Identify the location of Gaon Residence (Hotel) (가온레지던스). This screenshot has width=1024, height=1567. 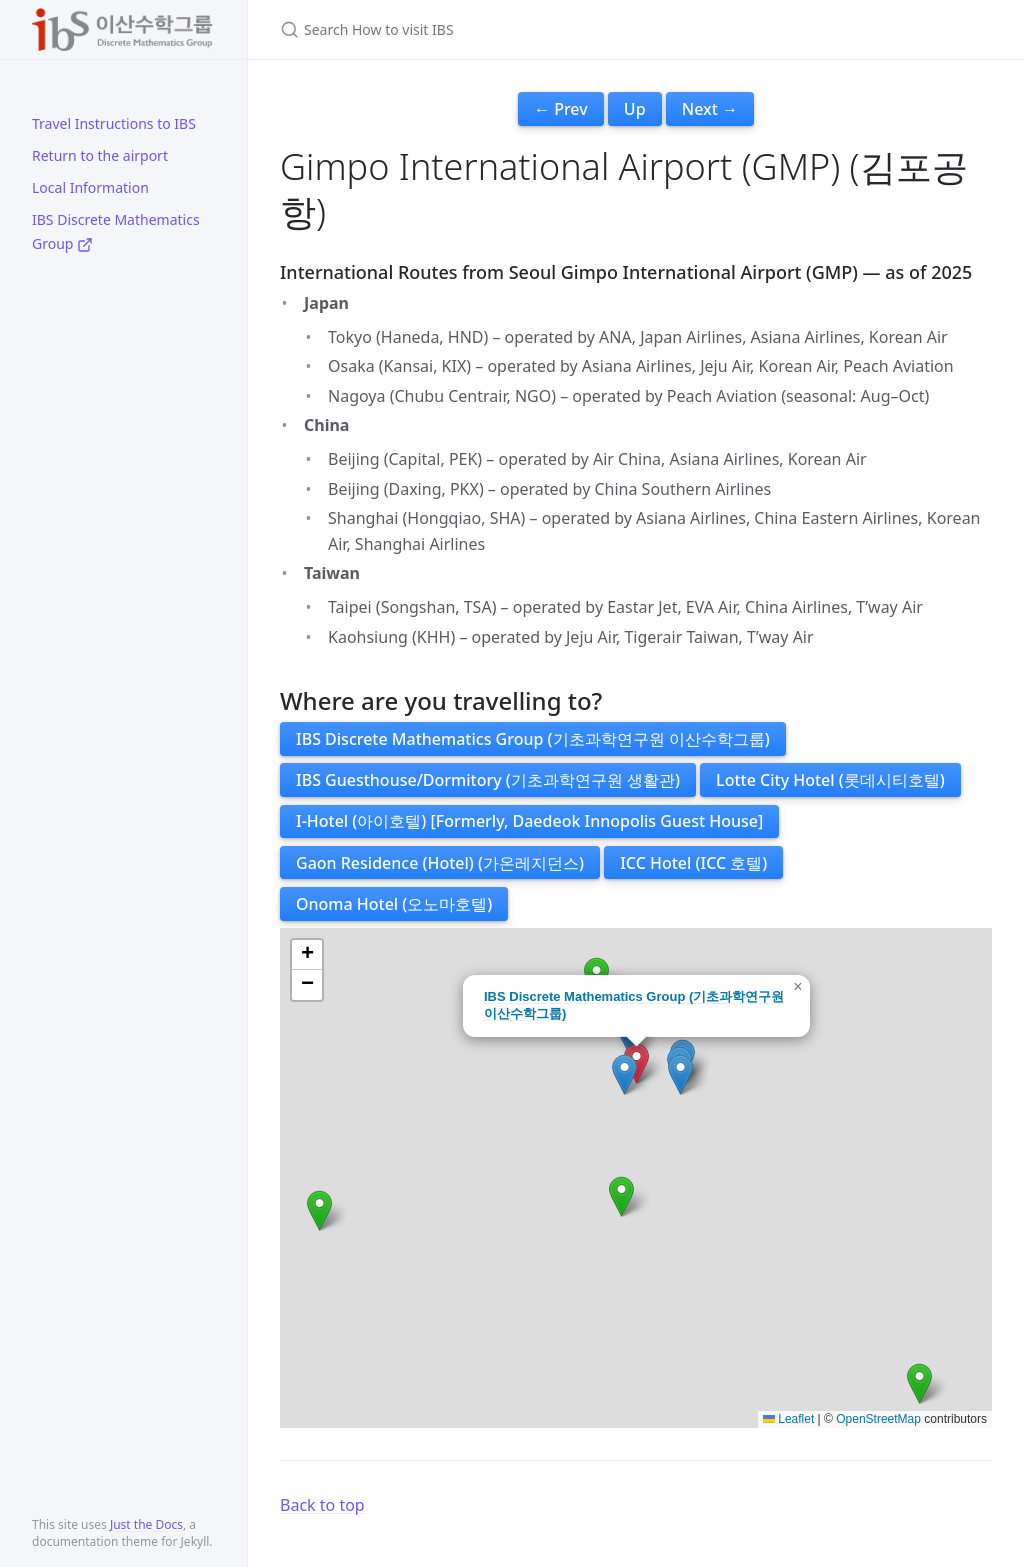
(440, 863).